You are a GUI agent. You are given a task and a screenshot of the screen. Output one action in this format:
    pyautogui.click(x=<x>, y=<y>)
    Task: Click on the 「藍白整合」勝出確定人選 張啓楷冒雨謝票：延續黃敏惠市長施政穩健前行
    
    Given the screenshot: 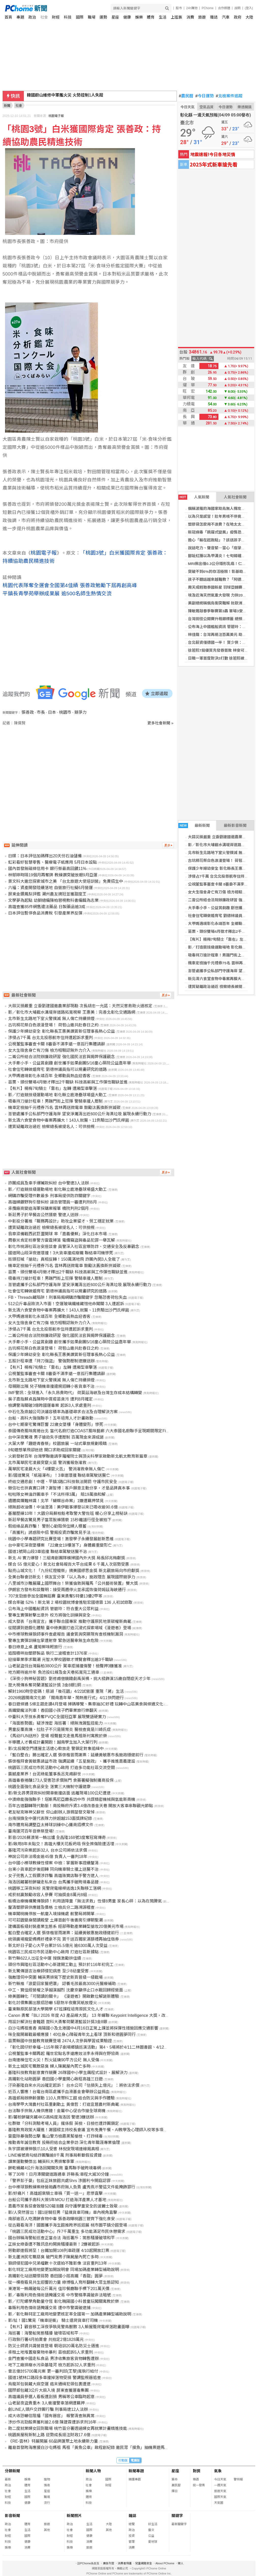 What is the action you would take?
    pyautogui.click(x=75, y=1755)
    